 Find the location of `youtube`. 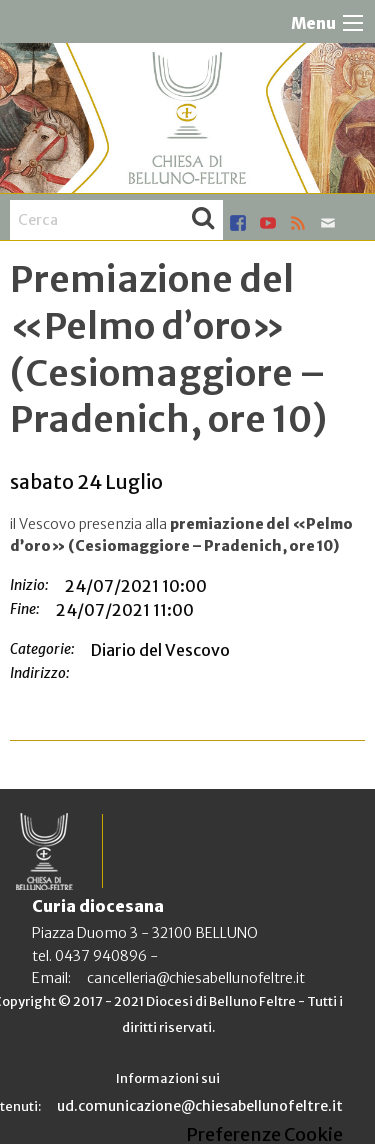

youtube is located at coordinates (268, 223).